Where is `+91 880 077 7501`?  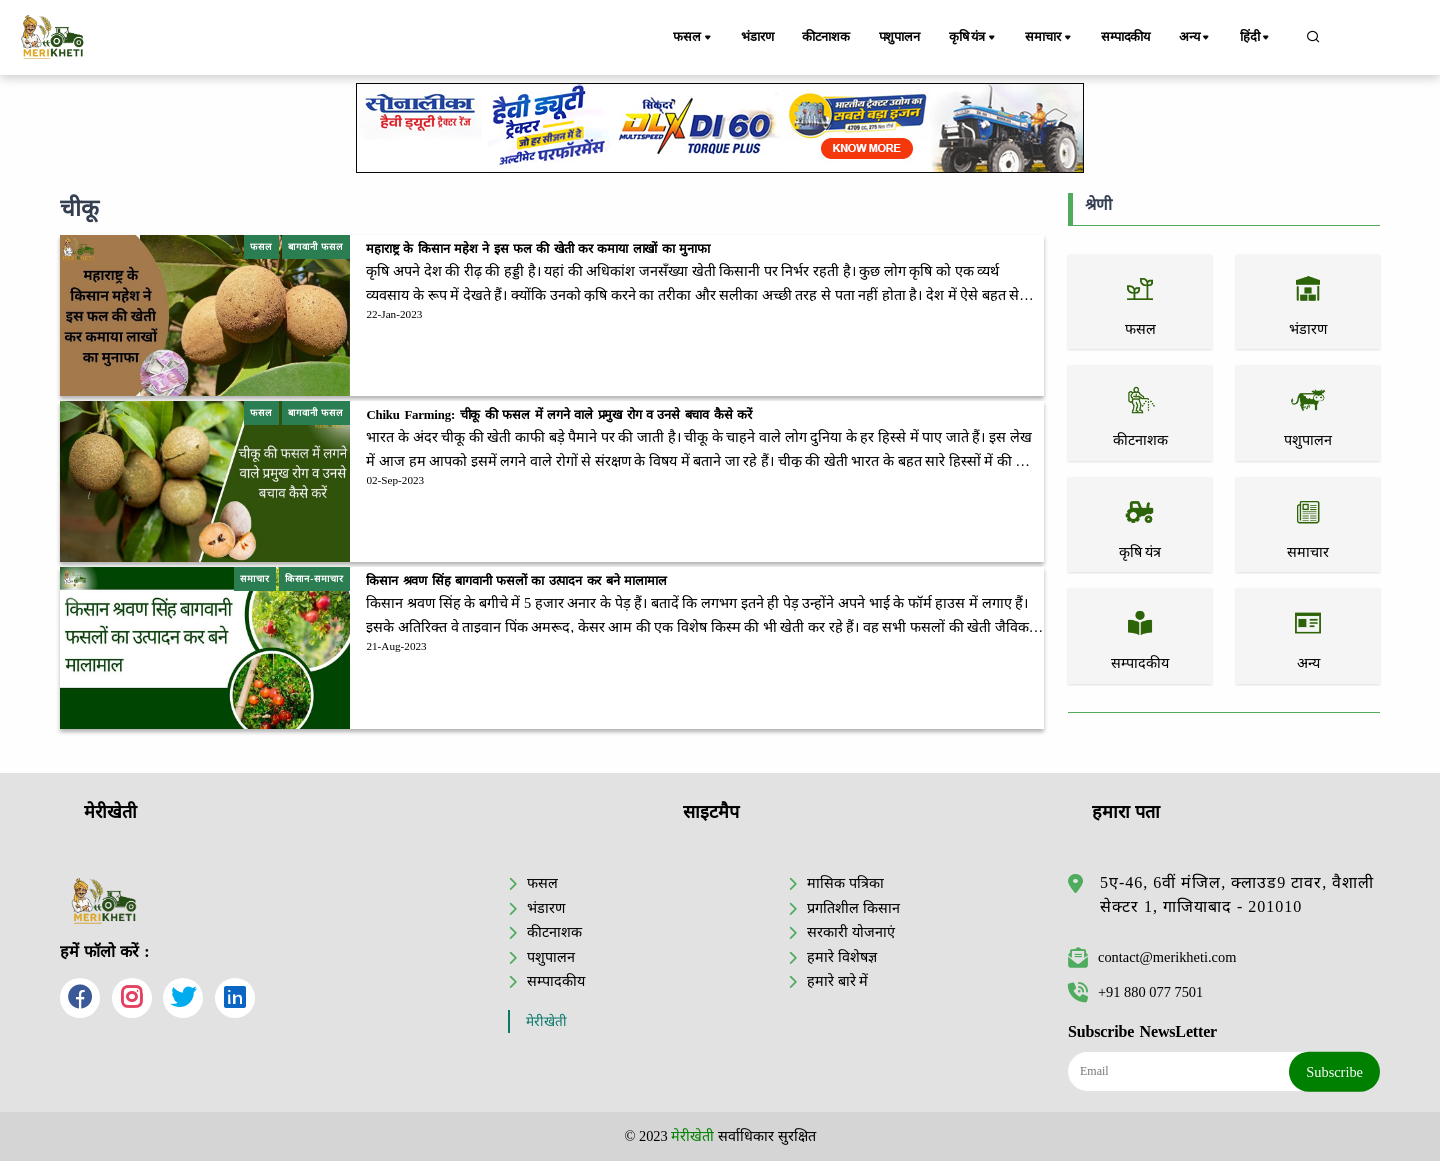
+91 880 077 7501 is located at coordinates (1135, 992).